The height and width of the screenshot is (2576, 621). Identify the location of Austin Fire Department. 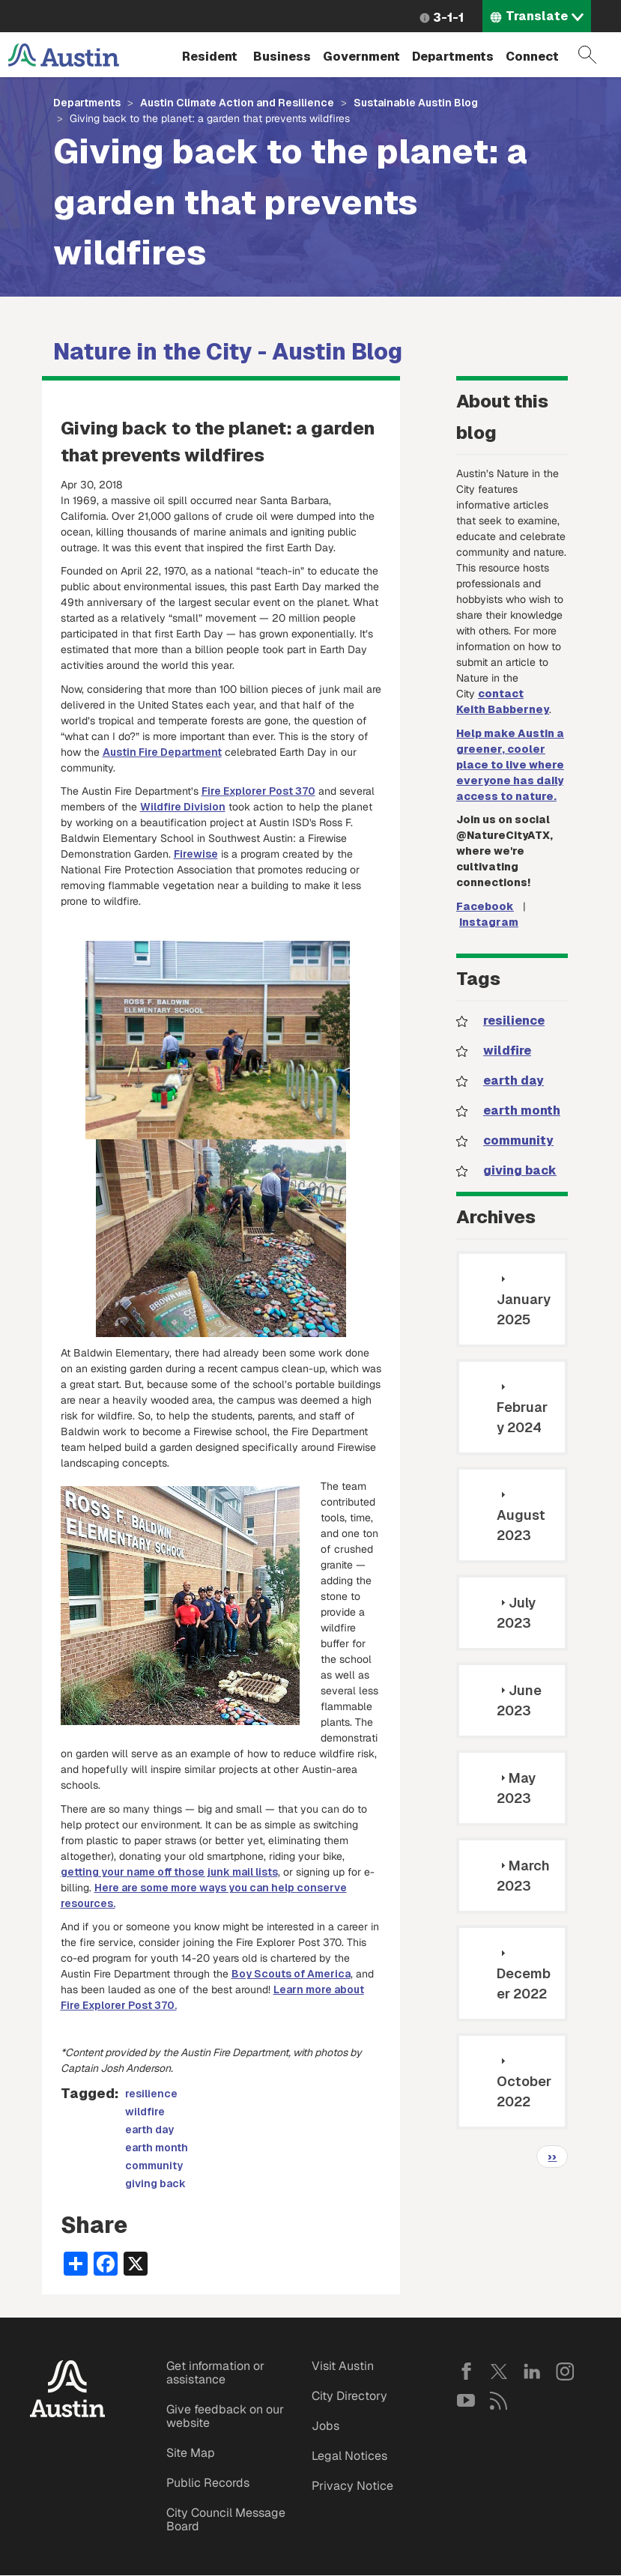
(162, 752).